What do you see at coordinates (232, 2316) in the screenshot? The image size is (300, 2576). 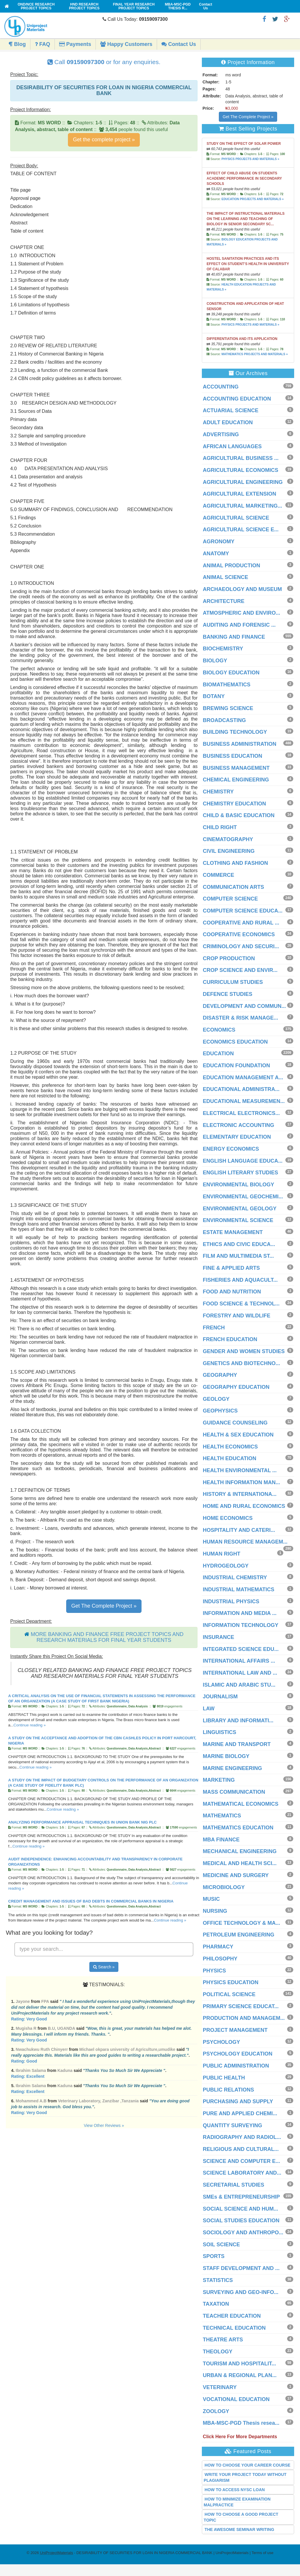 I see `TEACHER EDUCATION` at bounding box center [232, 2316].